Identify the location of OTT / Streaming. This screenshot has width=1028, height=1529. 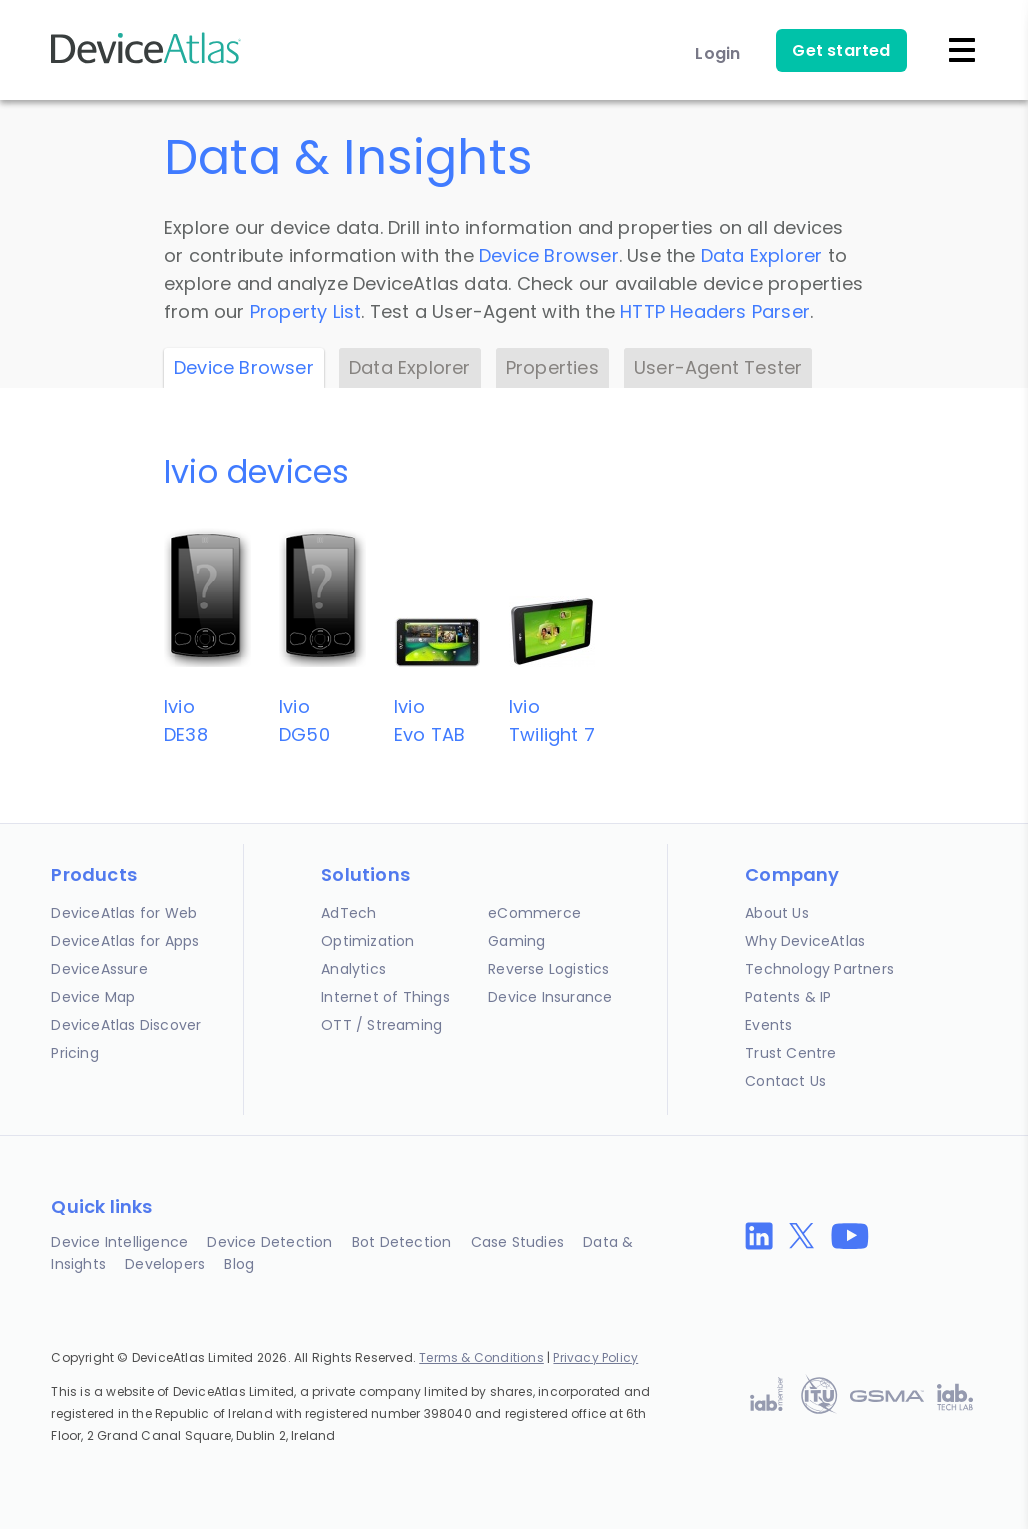
(381, 1025).